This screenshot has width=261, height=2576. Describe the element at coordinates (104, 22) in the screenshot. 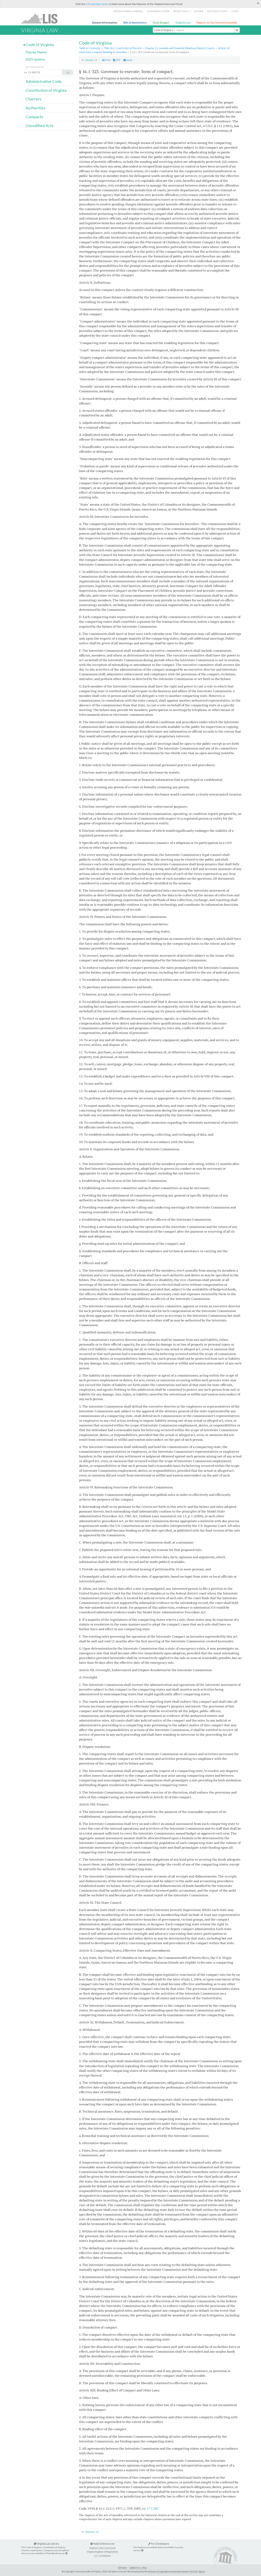

I see `Session Information` at that location.